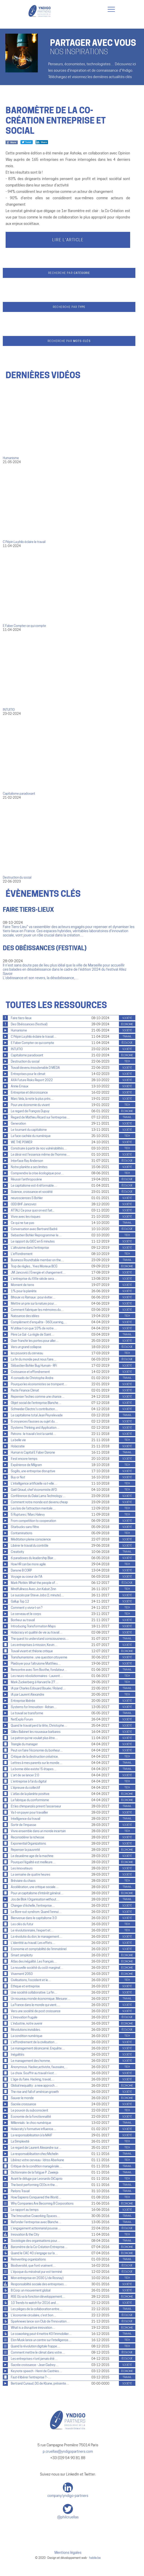 Image resolution: width=144 pixels, height=2576 pixels. I want to click on Le choix. Souffrir au travail n'est…, so click(34, 2073).